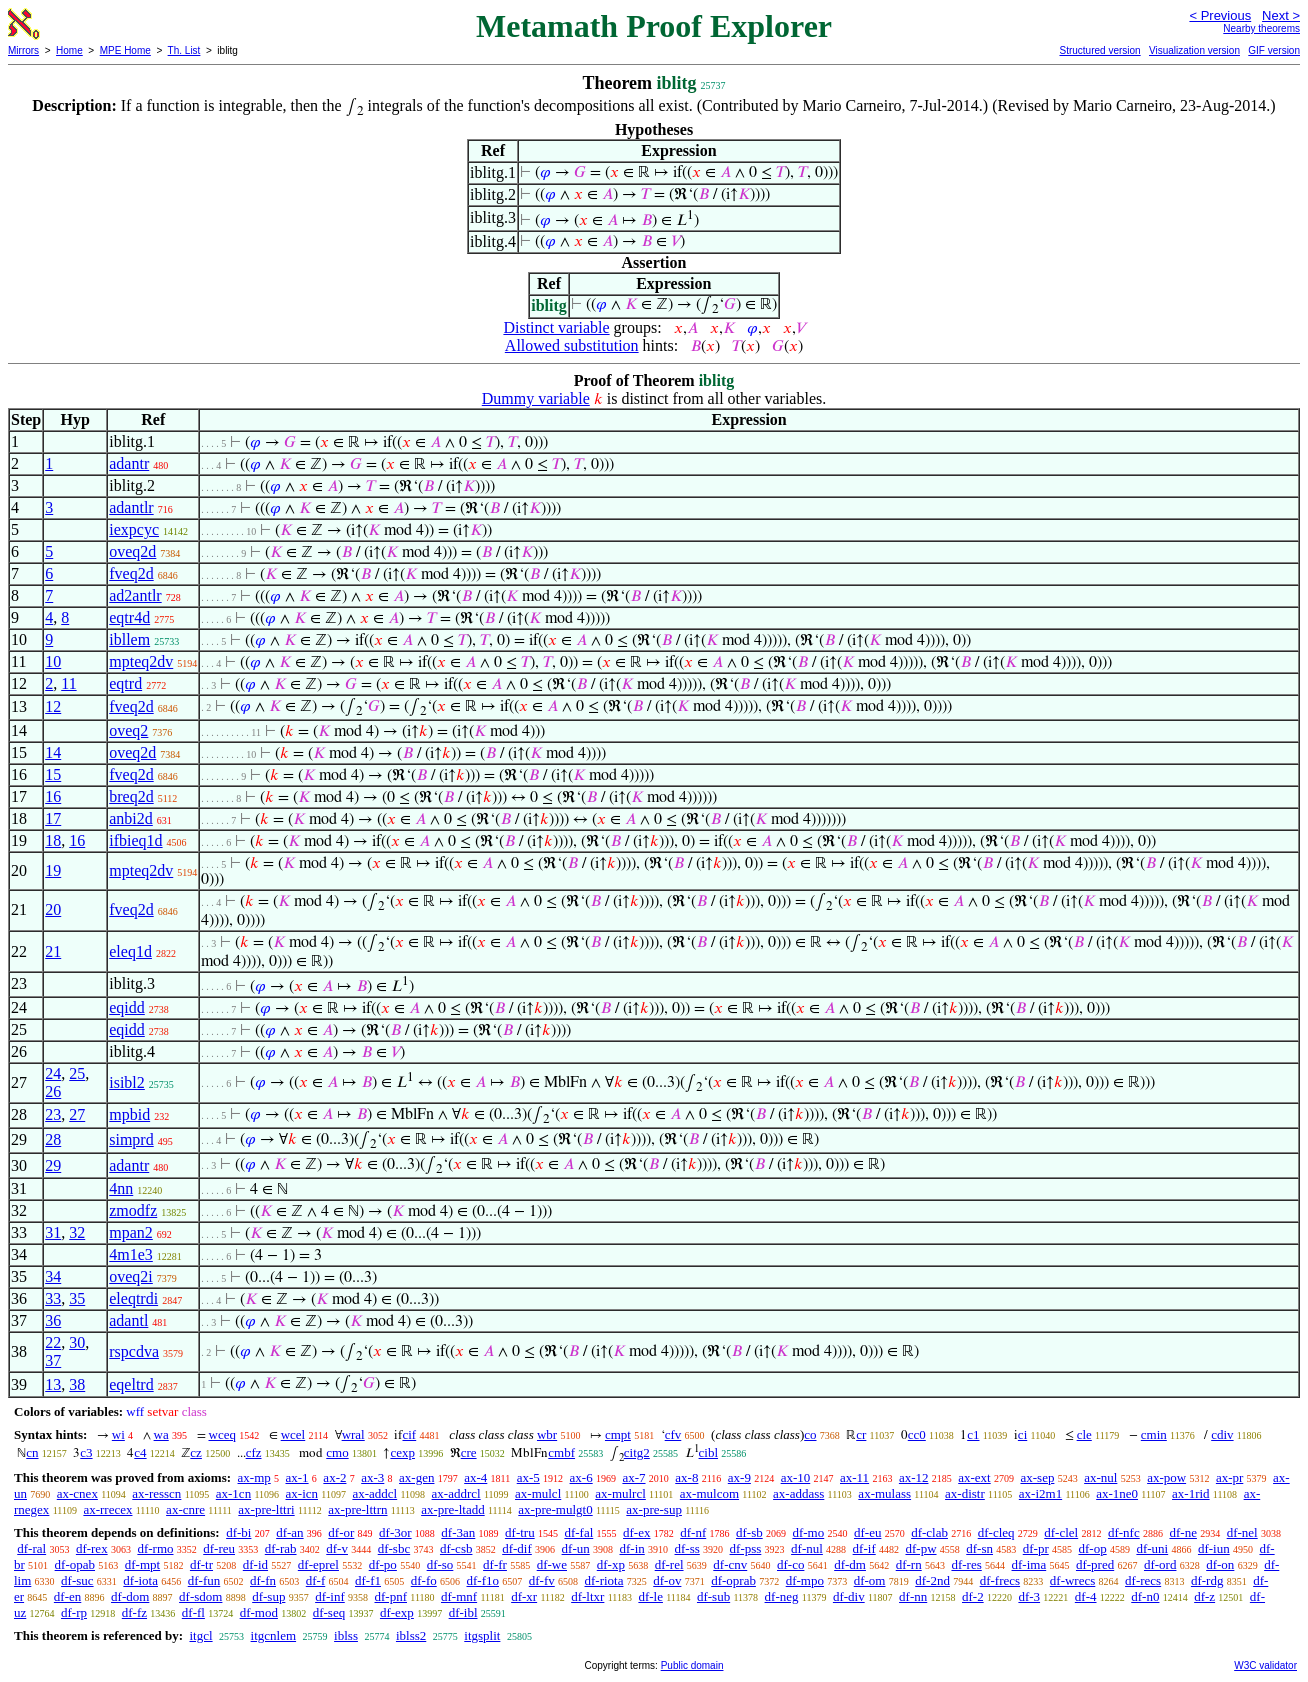 This screenshot has height=1682, width=1308. Describe the element at coordinates (973, 1596) in the screenshot. I see `df-2` at that location.